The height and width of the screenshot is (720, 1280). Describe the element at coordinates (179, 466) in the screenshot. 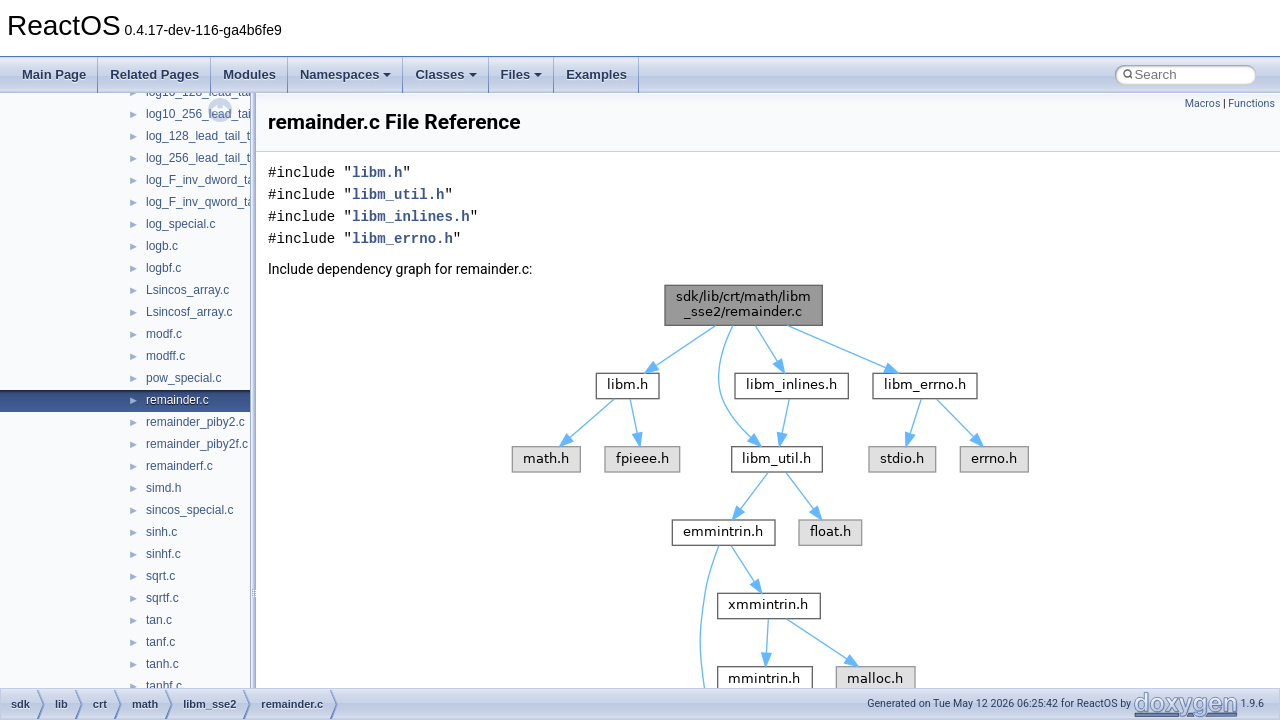

I see `remainderf.c` at that location.